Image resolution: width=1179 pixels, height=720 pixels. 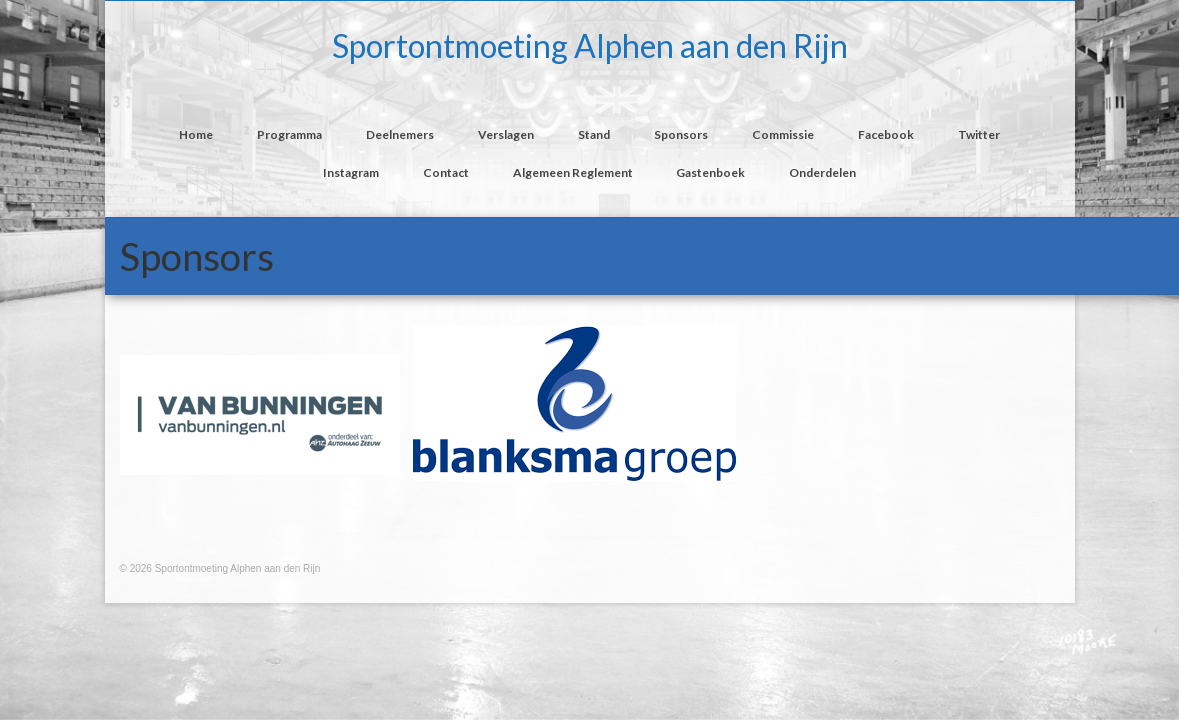 What do you see at coordinates (400, 134) in the screenshot?
I see `Deelnemers` at bounding box center [400, 134].